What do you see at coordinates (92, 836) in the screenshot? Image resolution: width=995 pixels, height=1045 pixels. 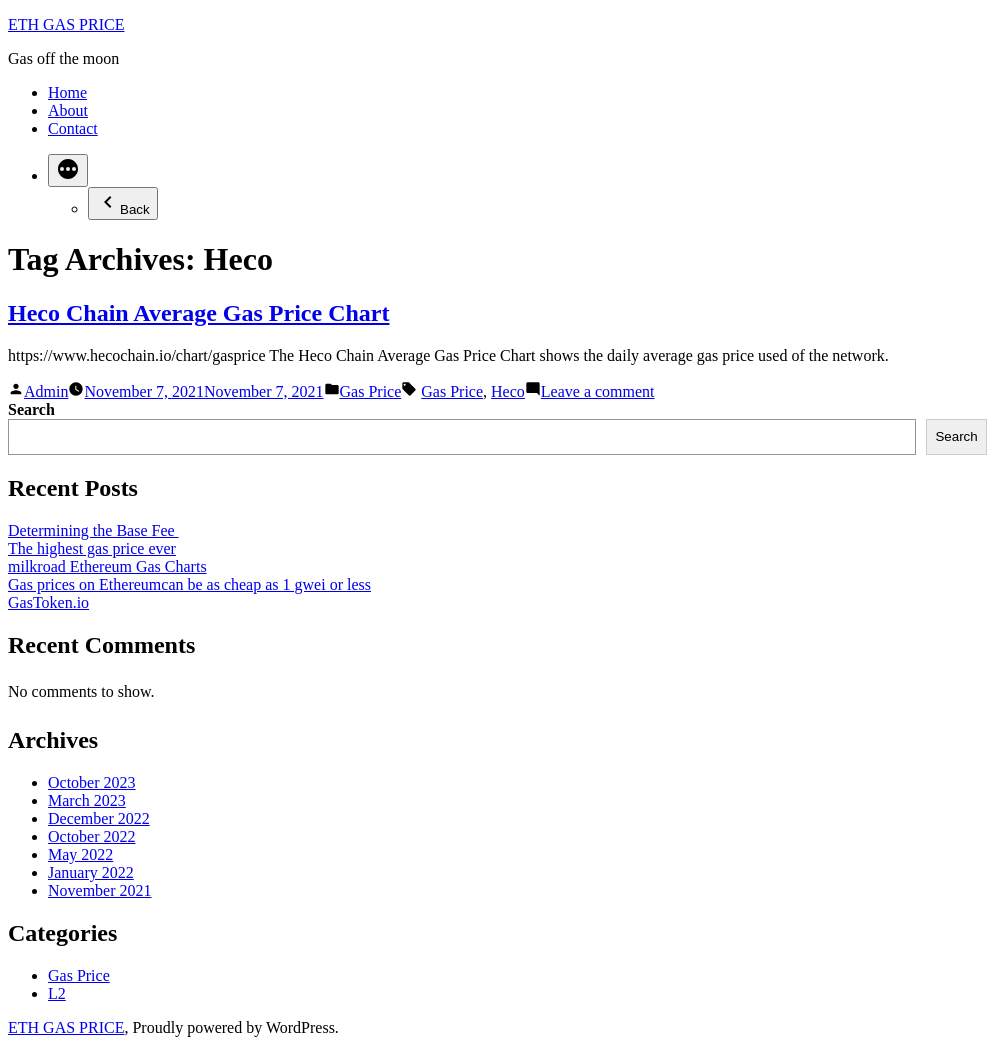 I see `October 2022` at bounding box center [92, 836].